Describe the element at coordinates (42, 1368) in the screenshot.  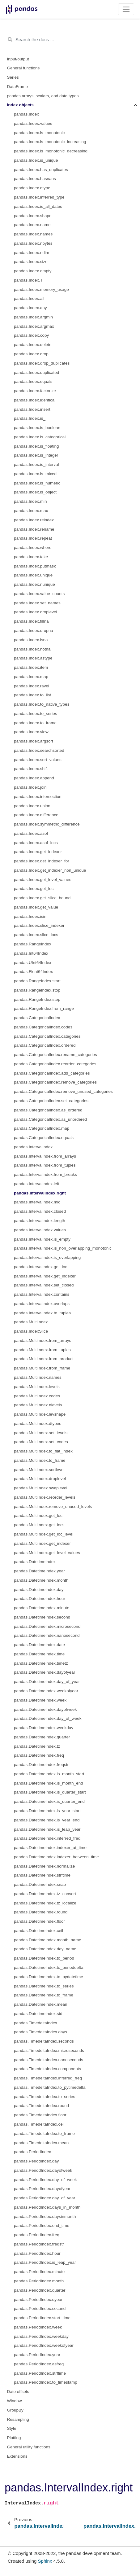
I see `pandas.MultiIndex.from_frame` at that location.